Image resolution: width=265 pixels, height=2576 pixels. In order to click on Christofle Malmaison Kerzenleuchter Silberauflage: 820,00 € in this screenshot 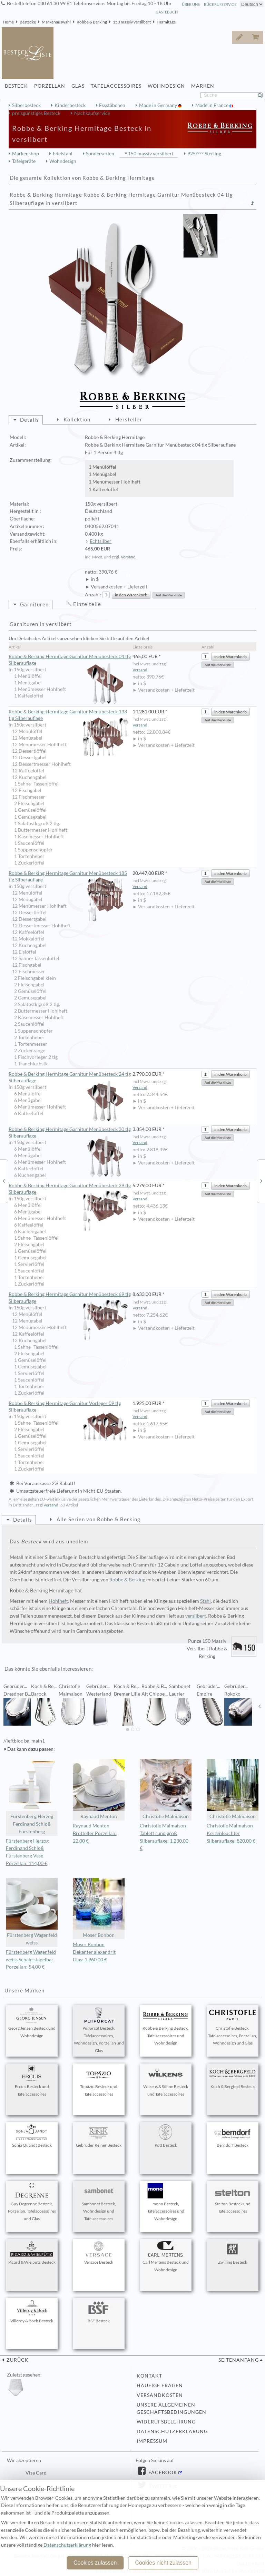, I will do `click(231, 1833)`.